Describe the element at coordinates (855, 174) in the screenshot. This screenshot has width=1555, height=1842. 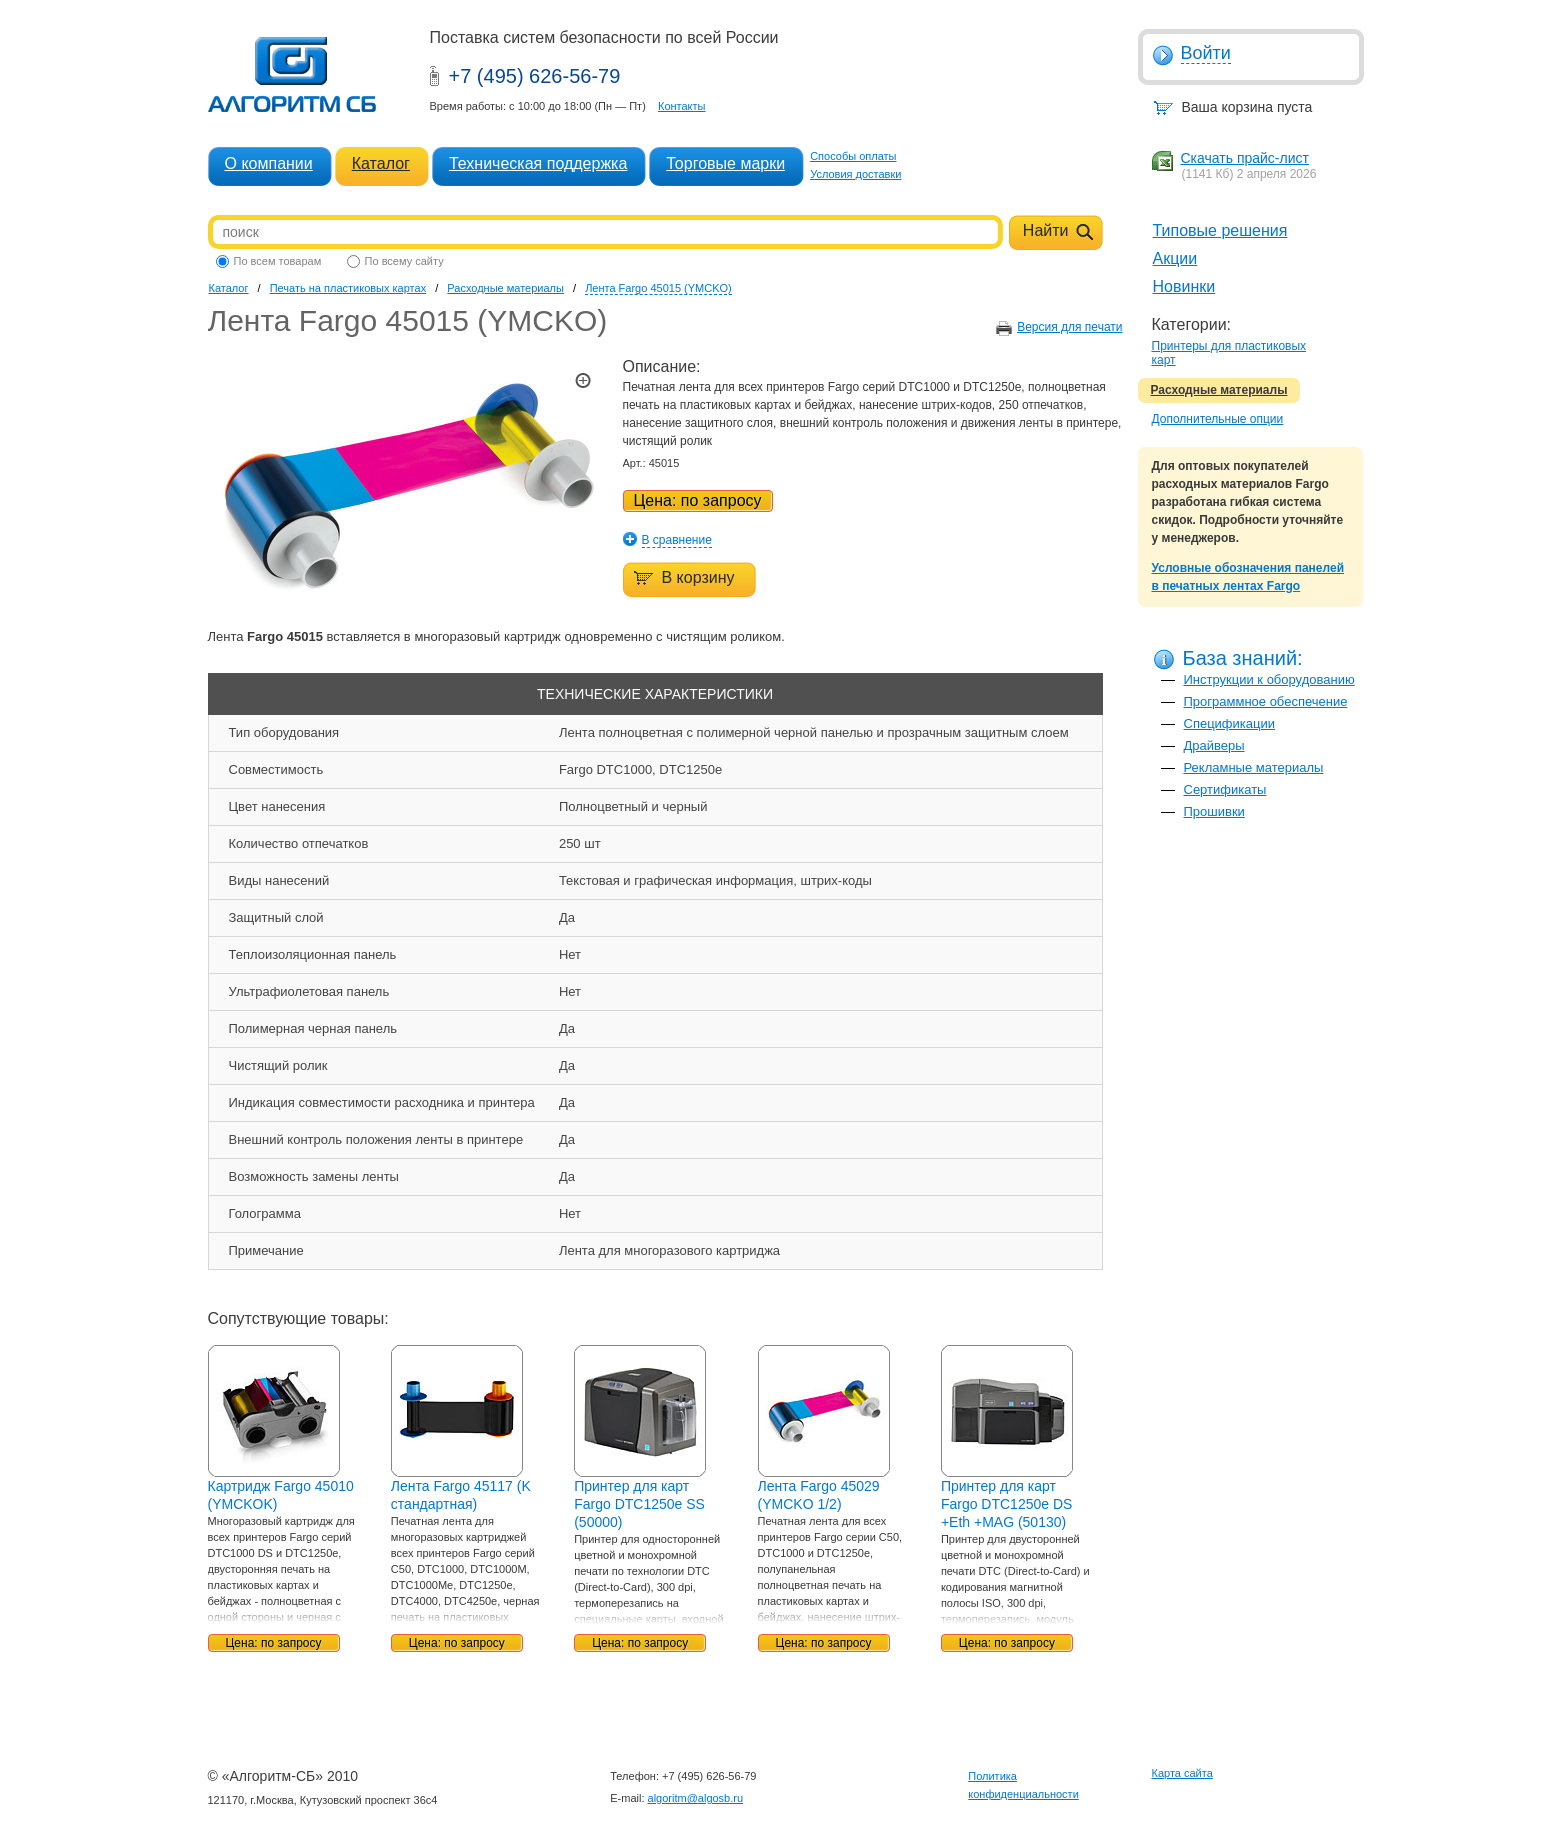
I see `Условия доставки` at that location.